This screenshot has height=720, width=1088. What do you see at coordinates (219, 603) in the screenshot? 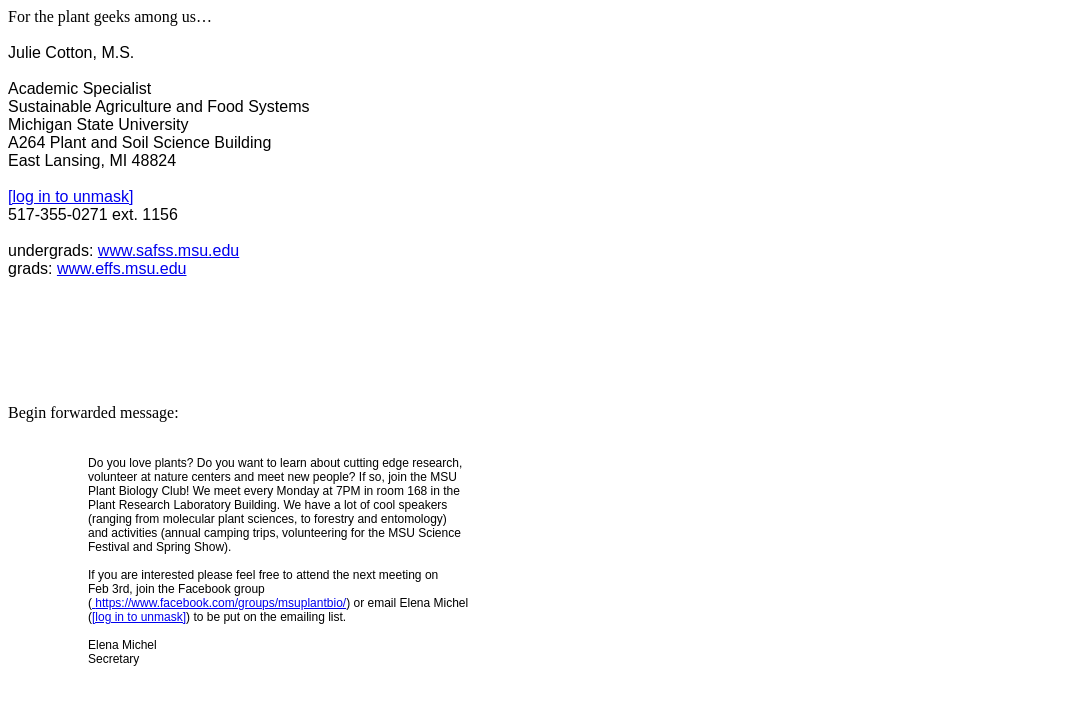
I see `https://www.facebook.com/groups/msuplantbio/` at bounding box center [219, 603].